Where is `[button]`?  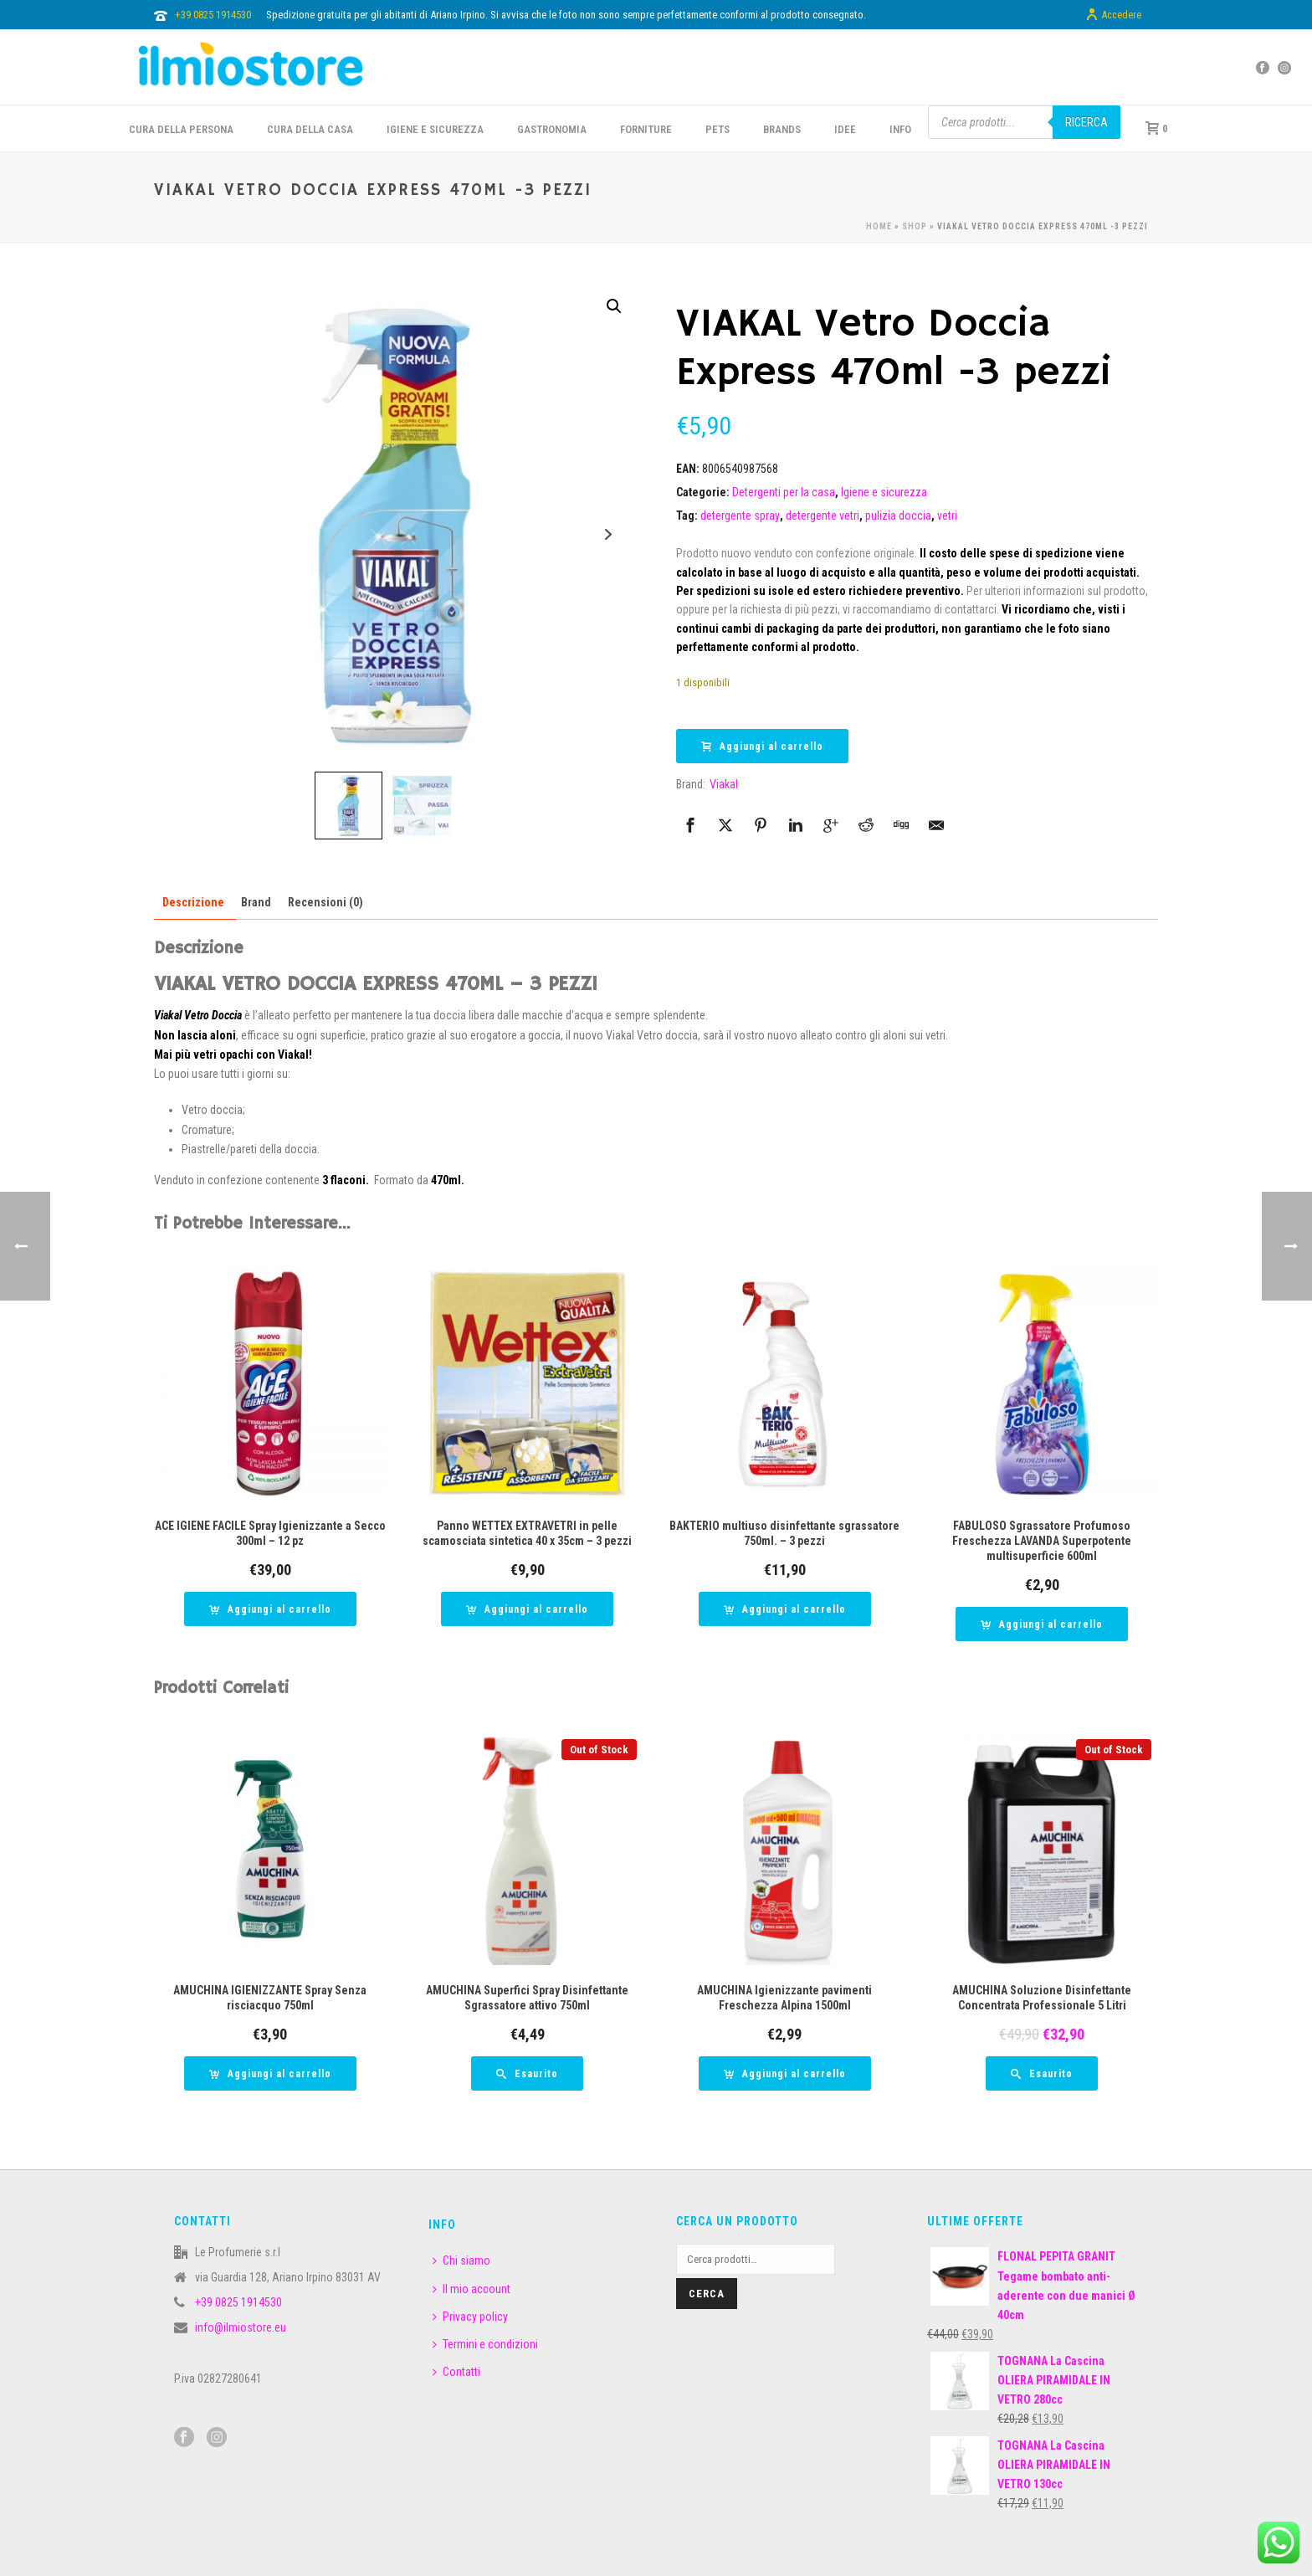 [button] is located at coordinates (614, 306).